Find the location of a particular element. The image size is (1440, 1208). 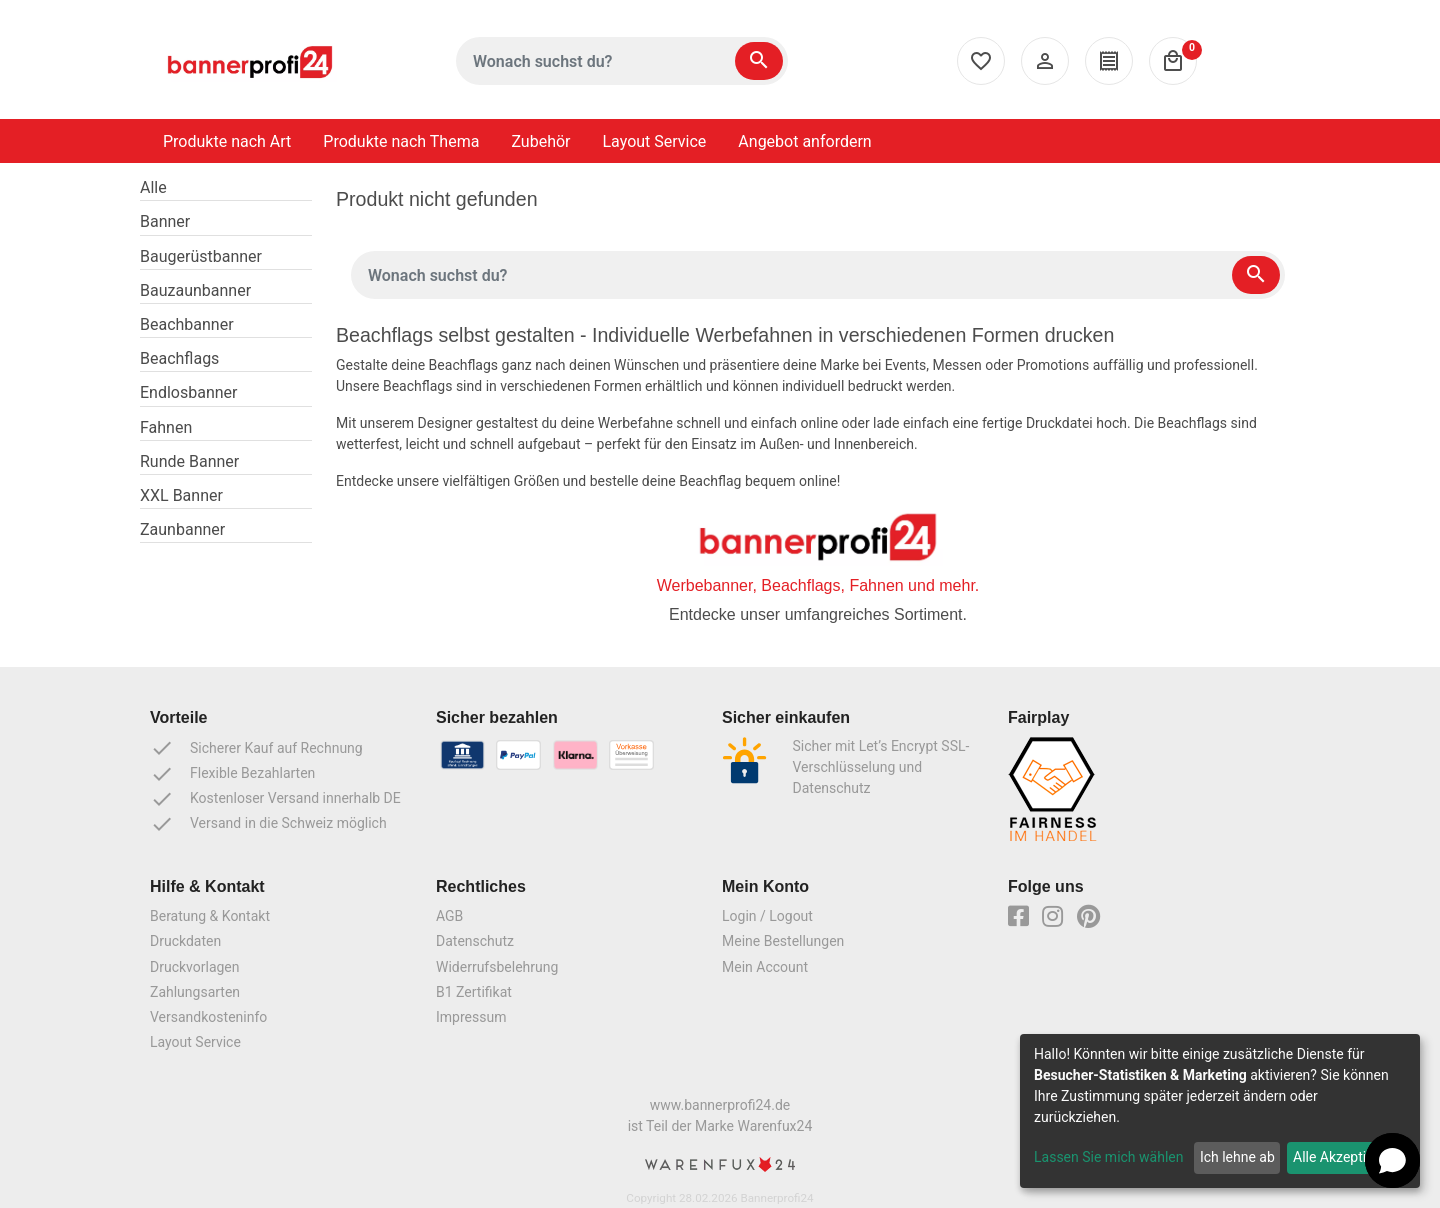

Kostenloser Versand innerhalb DE is located at coordinates (275, 799).